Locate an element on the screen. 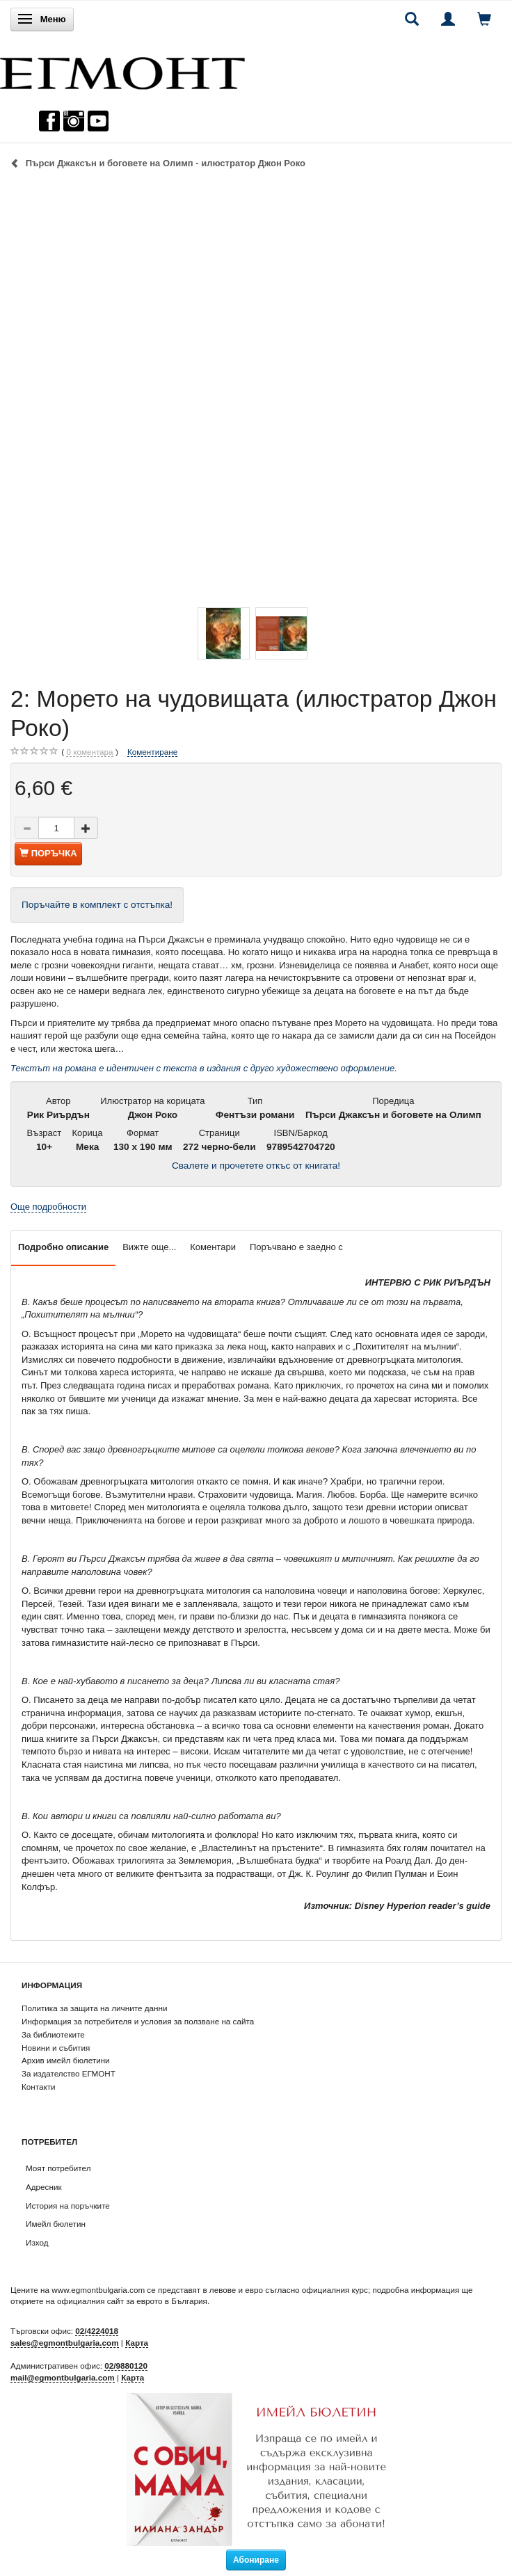 This screenshot has height=2576, width=512. [ЕГМОНТ] is located at coordinates (122, 70).